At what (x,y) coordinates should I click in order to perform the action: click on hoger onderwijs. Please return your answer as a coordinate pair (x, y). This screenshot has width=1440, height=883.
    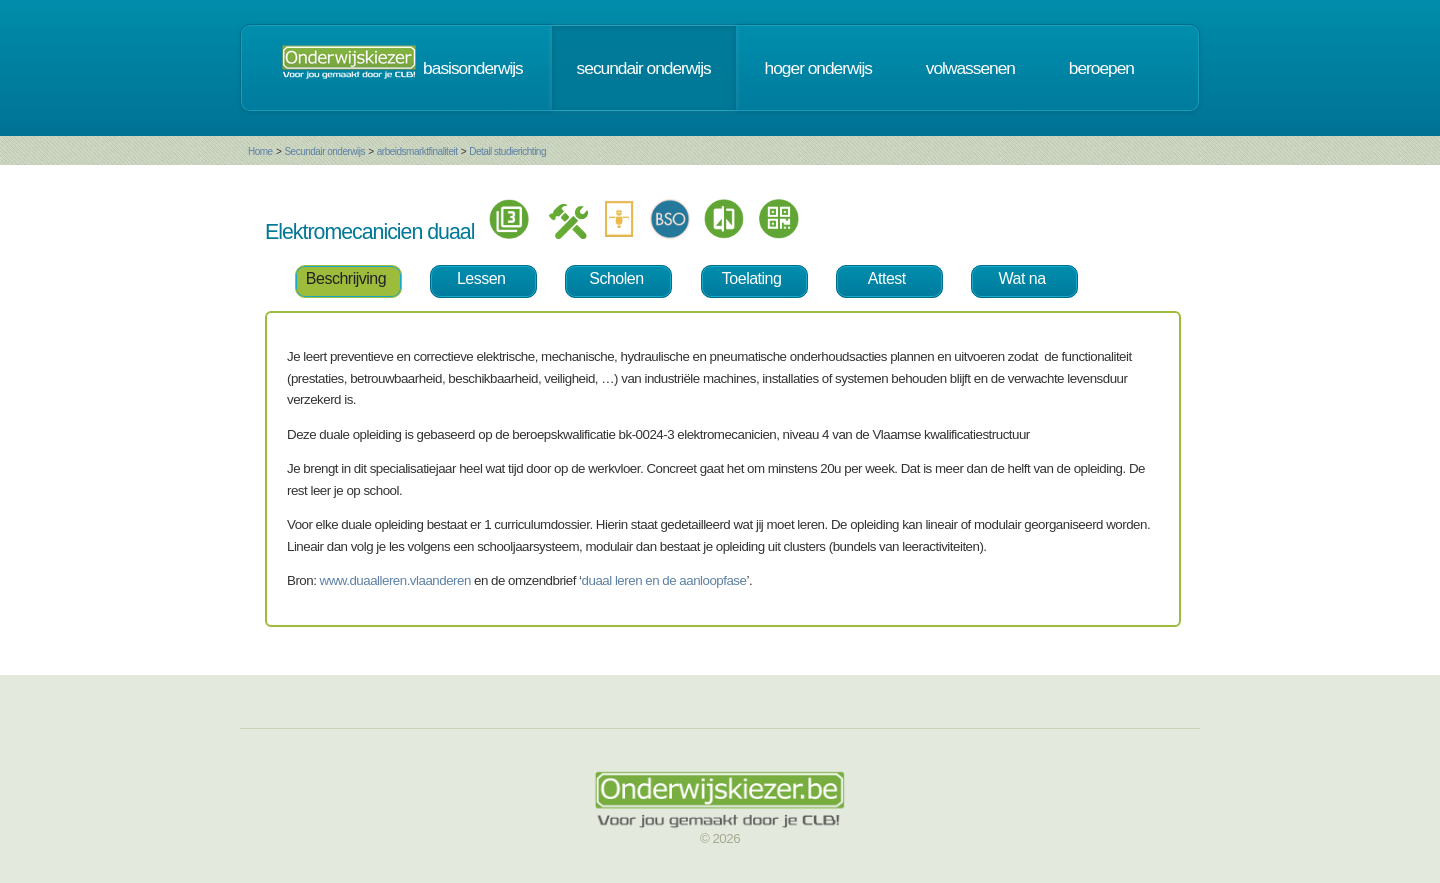
    Looking at the image, I should click on (818, 68).